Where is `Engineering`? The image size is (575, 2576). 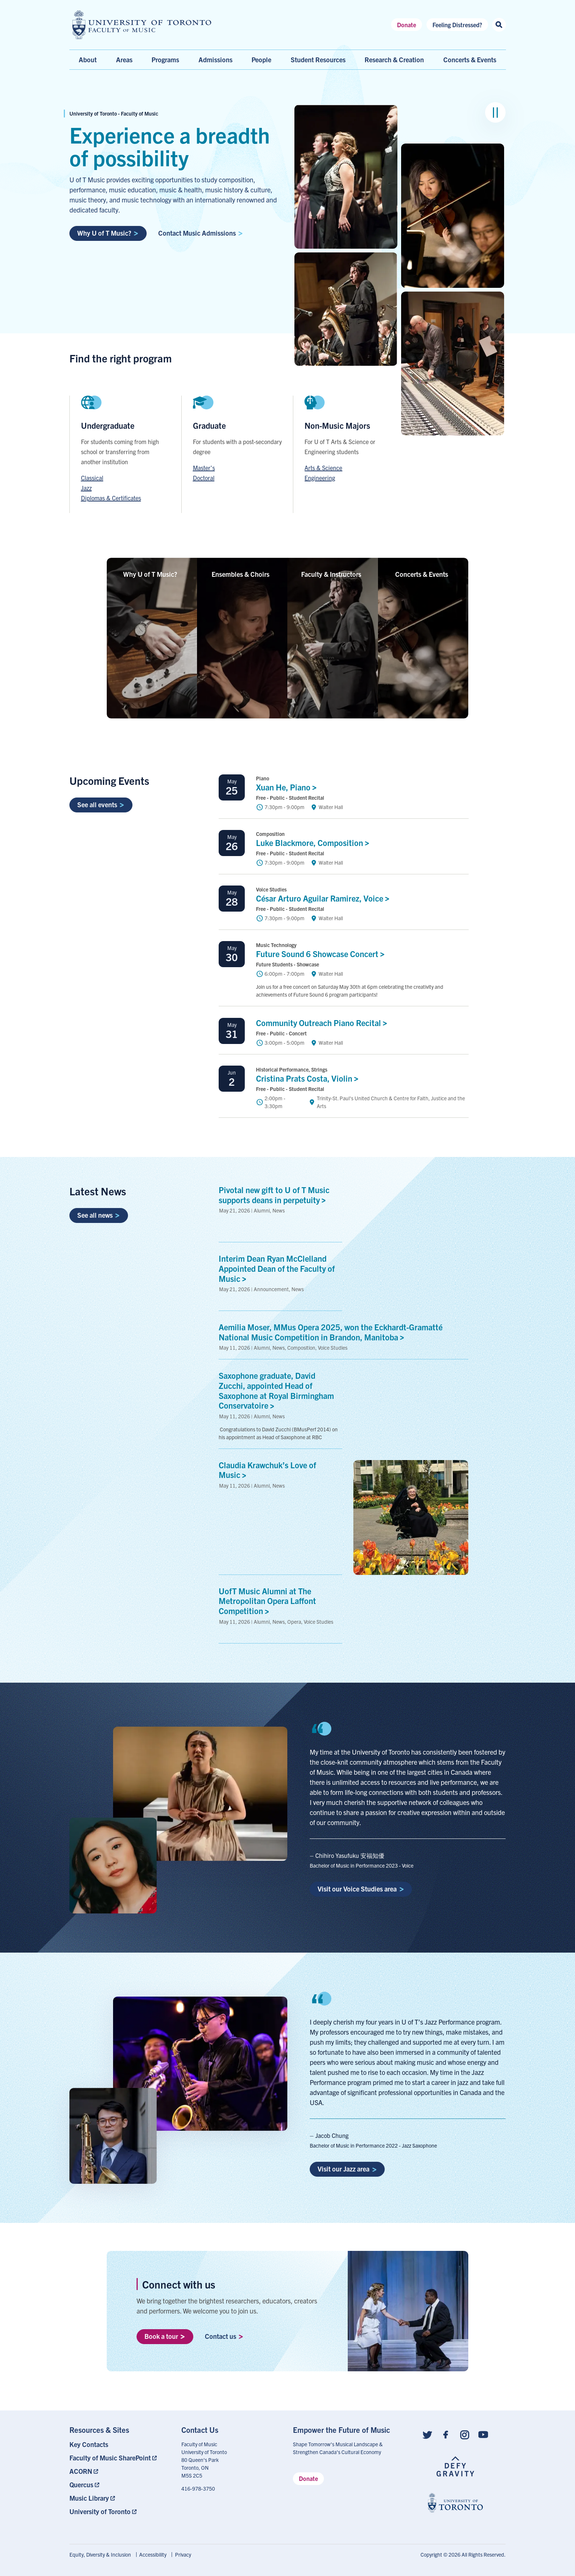 Engineering is located at coordinates (319, 477).